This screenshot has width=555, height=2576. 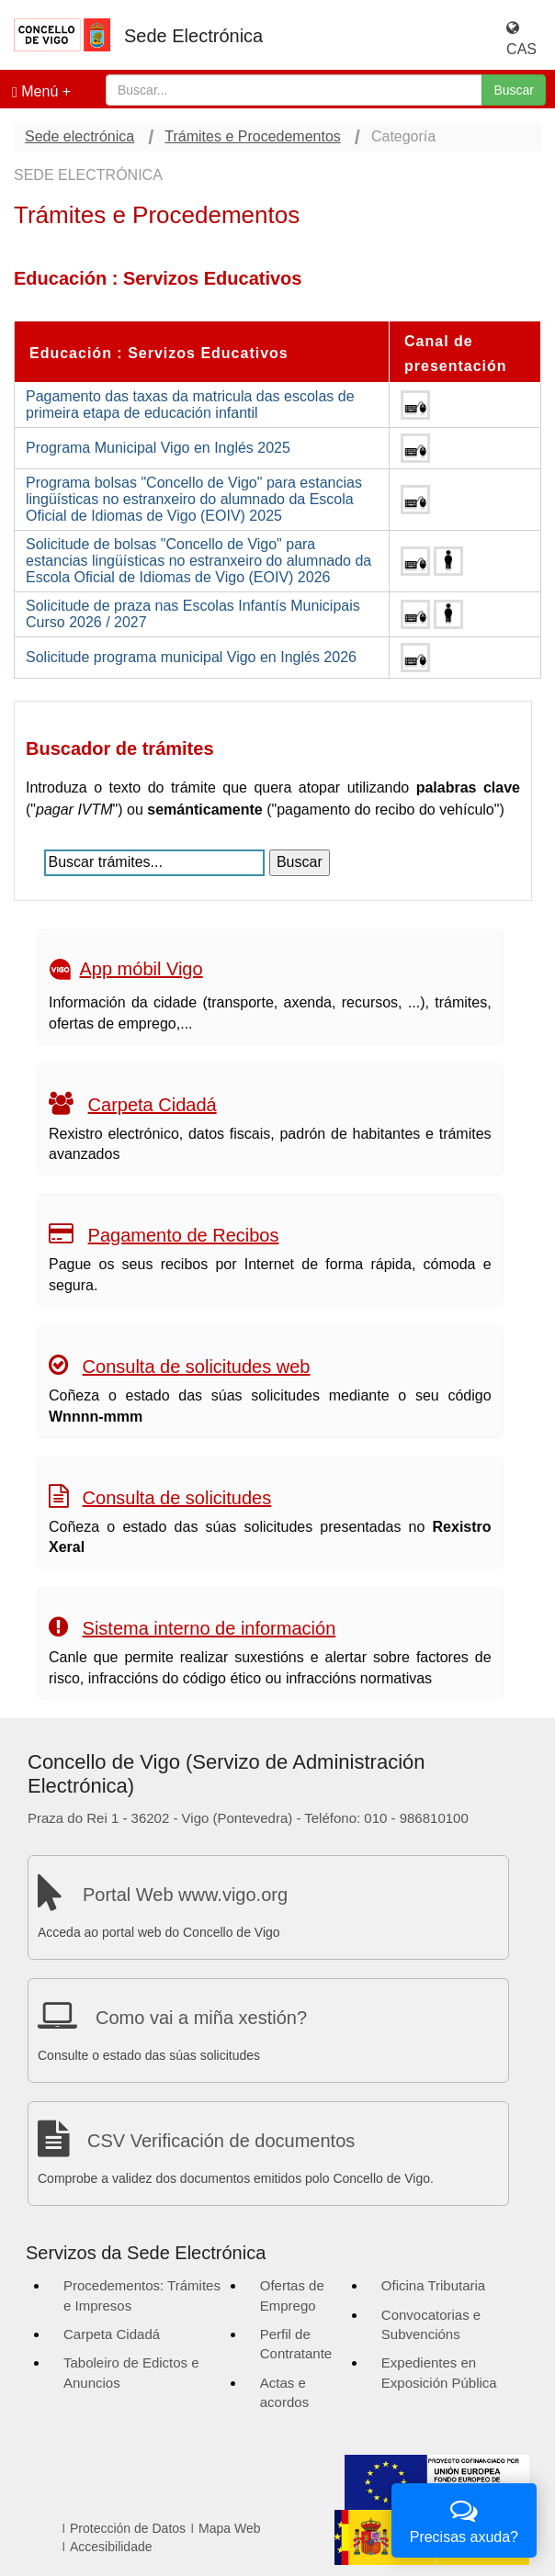 What do you see at coordinates (183, 1235) in the screenshot?
I see `Pagamento de Recibos` at bounding box center [183, 1235].